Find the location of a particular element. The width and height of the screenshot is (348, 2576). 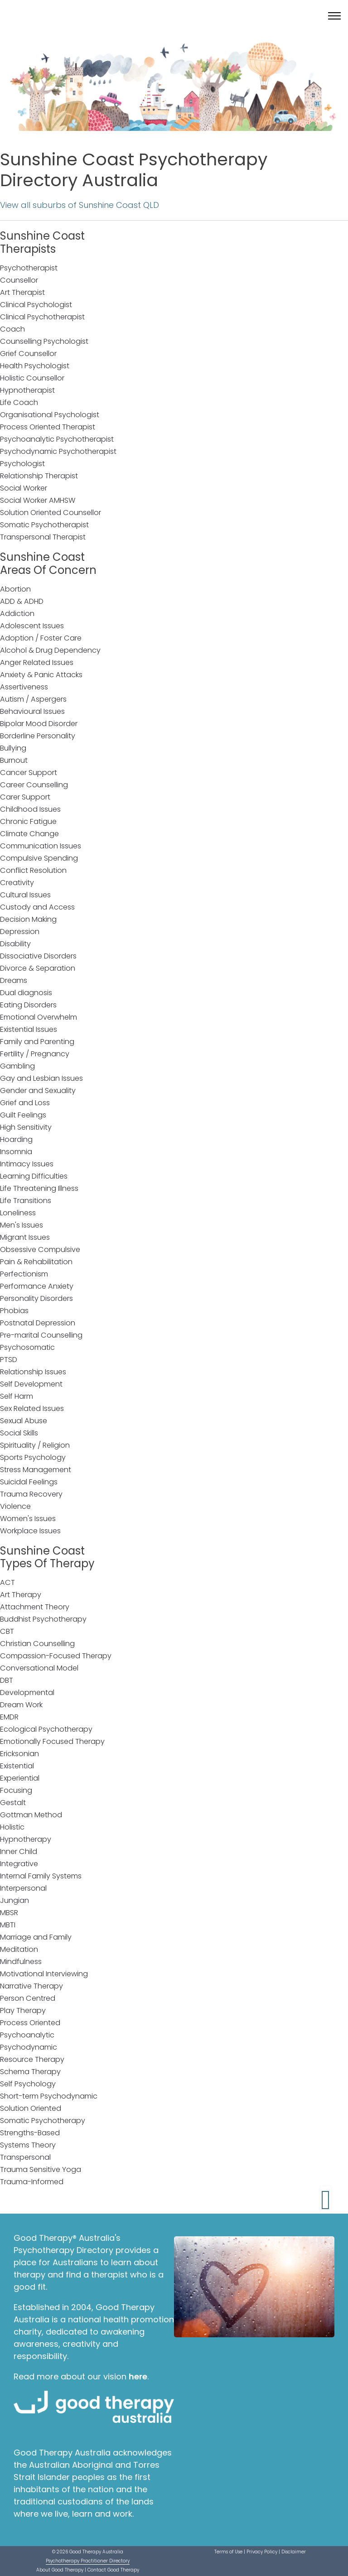

Terms of Use is located at coordinates (228, 2551).